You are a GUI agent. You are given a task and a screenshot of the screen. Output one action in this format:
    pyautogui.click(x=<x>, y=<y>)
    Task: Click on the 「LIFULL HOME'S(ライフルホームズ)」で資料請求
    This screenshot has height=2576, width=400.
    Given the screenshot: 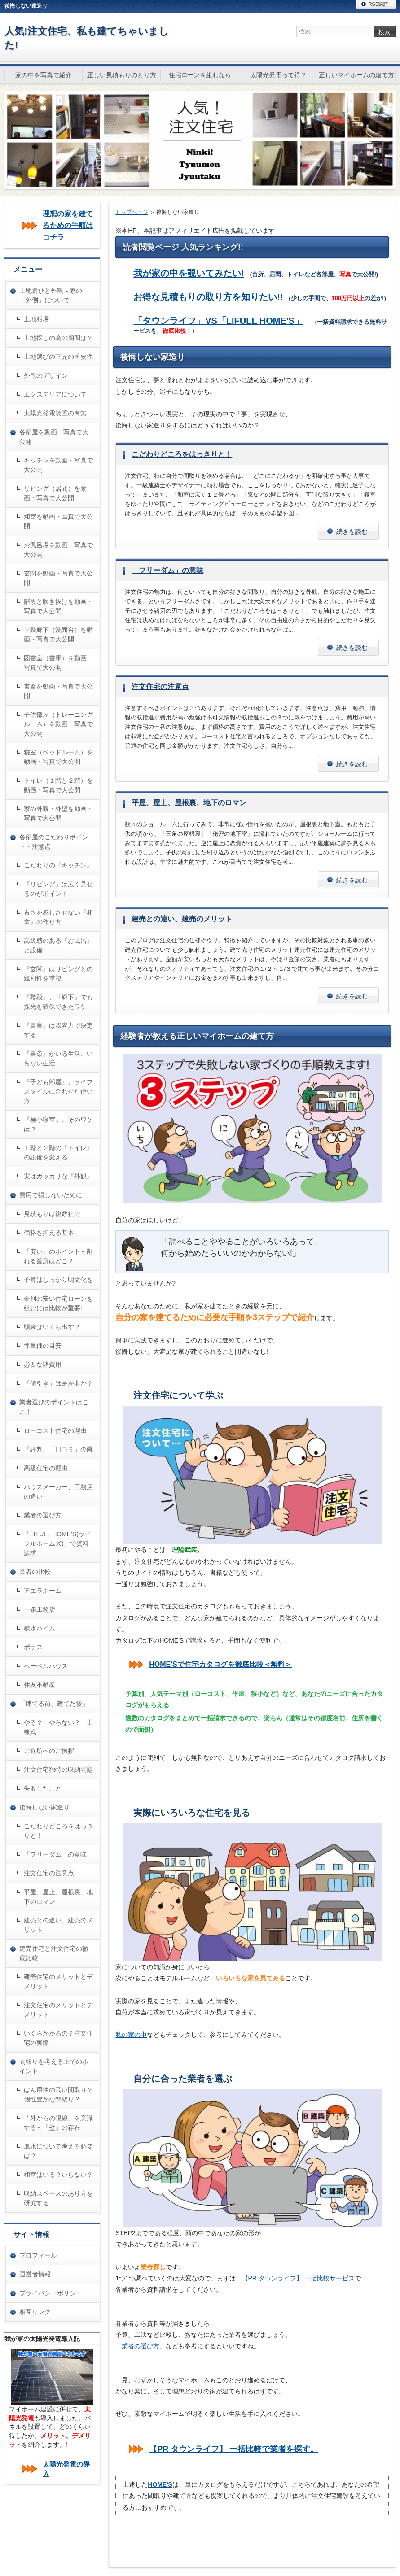 What is the action you would take?
    pyautogui.click(x=57, y=1543)
    